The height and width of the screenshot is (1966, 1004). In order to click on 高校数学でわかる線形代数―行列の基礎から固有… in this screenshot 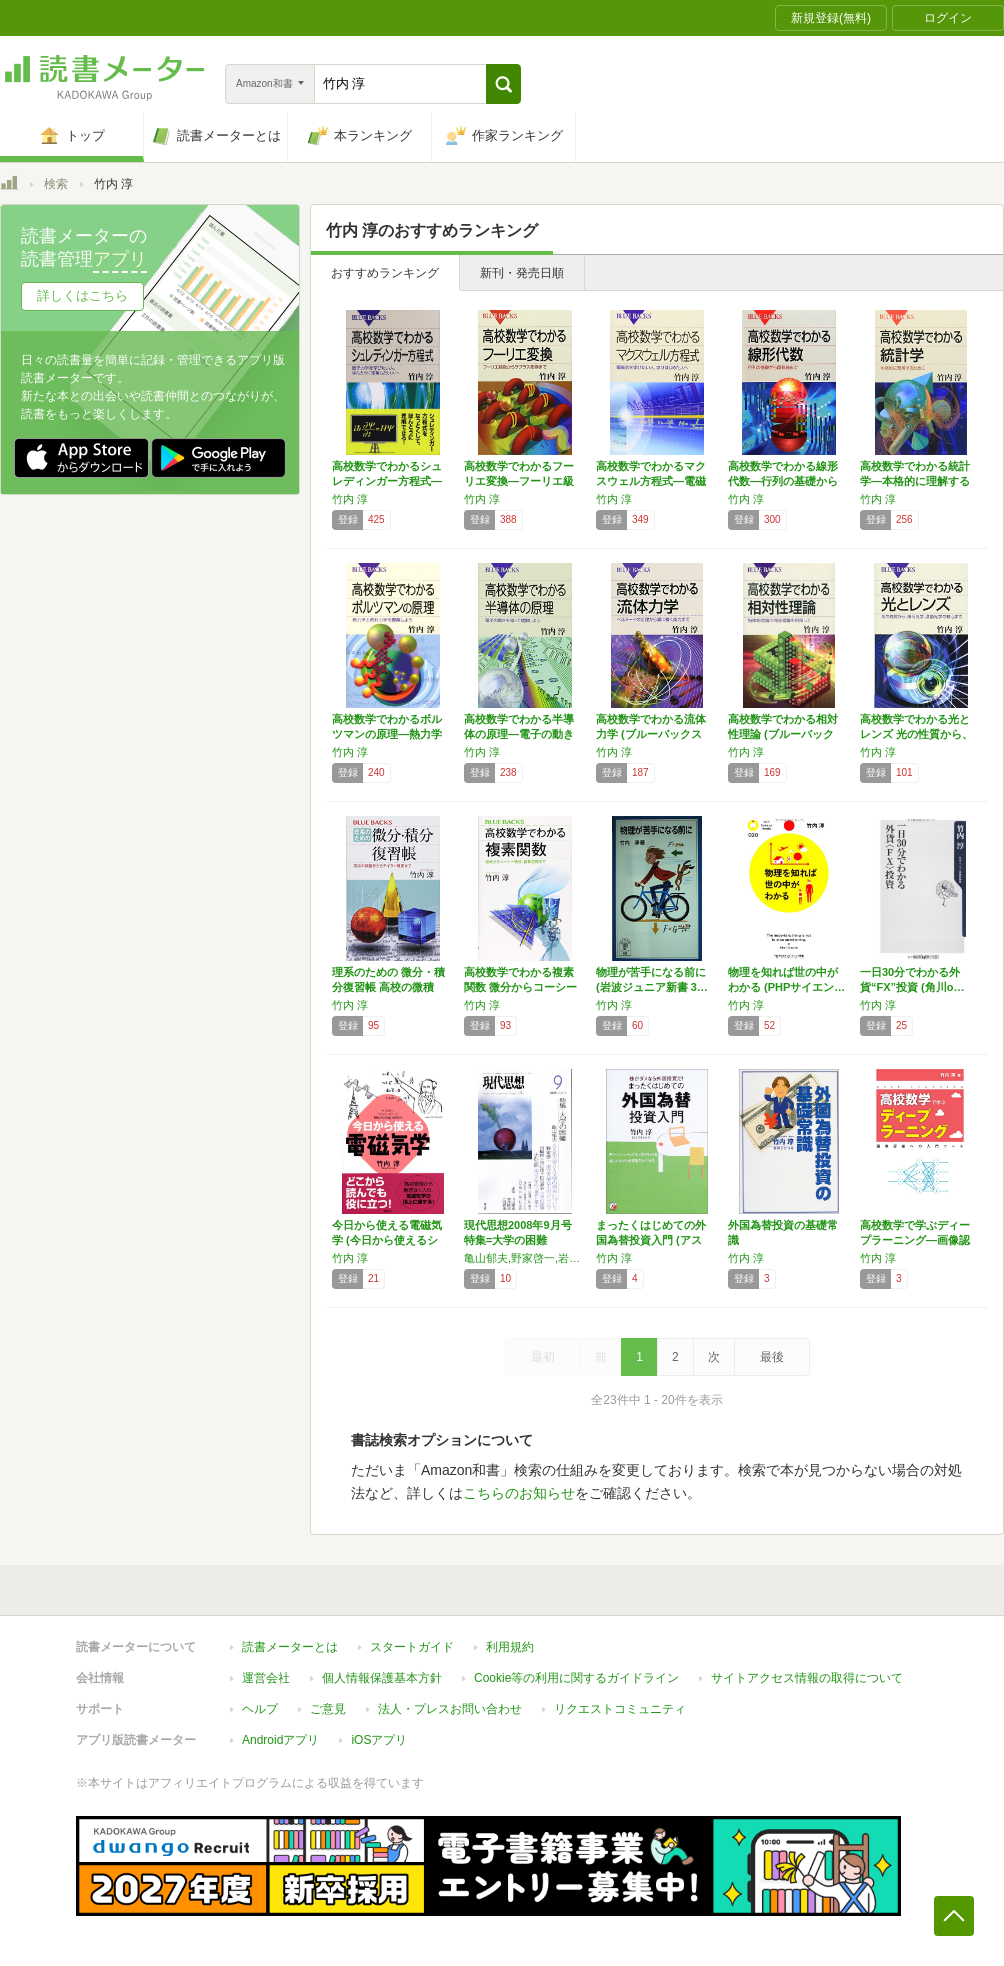, I will do `click(783, 481)`.